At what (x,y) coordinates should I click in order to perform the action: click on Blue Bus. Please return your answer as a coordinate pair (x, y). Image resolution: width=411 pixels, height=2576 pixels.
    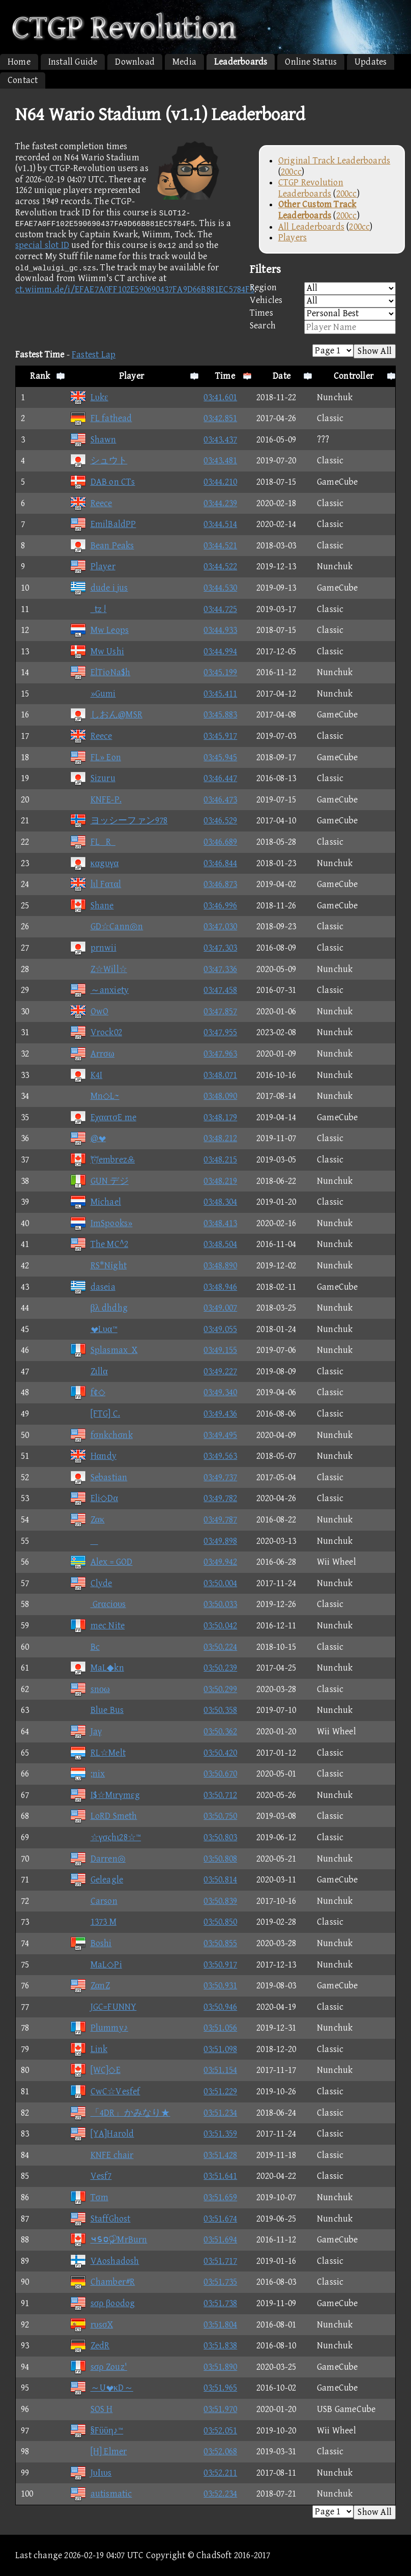
    Looking at the image, I should click on (97, 1710).